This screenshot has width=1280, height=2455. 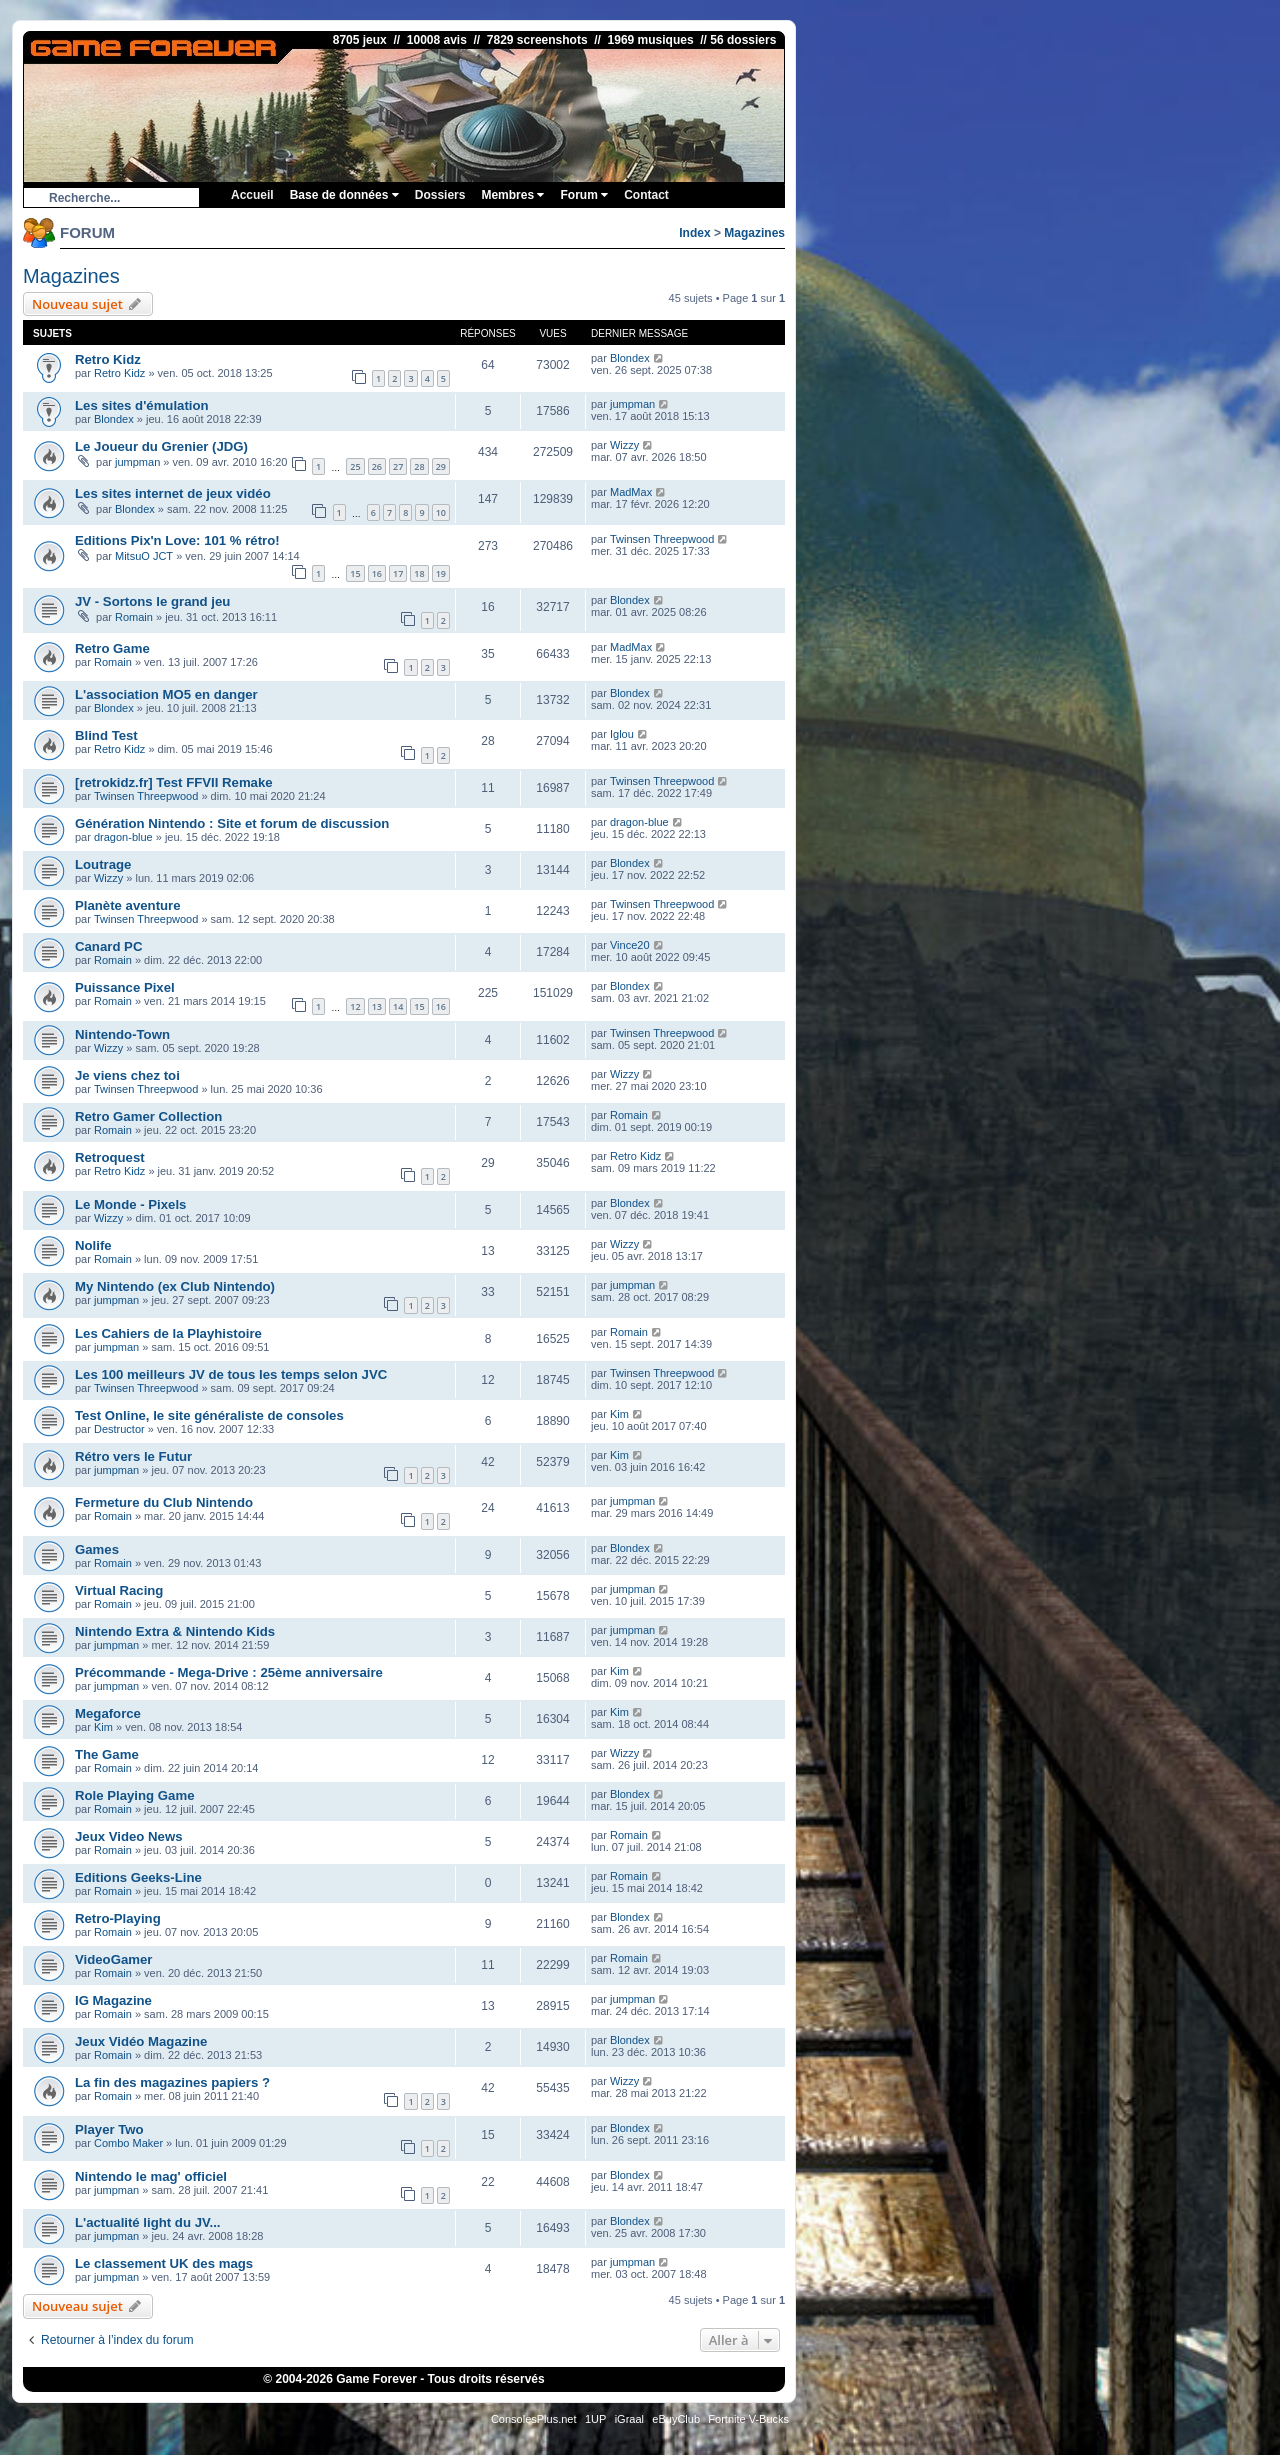 What do you see at coordinates (122, 1034) in the screenshot?
I see `Nintendo-Town` at bounding box center [122, 1034].